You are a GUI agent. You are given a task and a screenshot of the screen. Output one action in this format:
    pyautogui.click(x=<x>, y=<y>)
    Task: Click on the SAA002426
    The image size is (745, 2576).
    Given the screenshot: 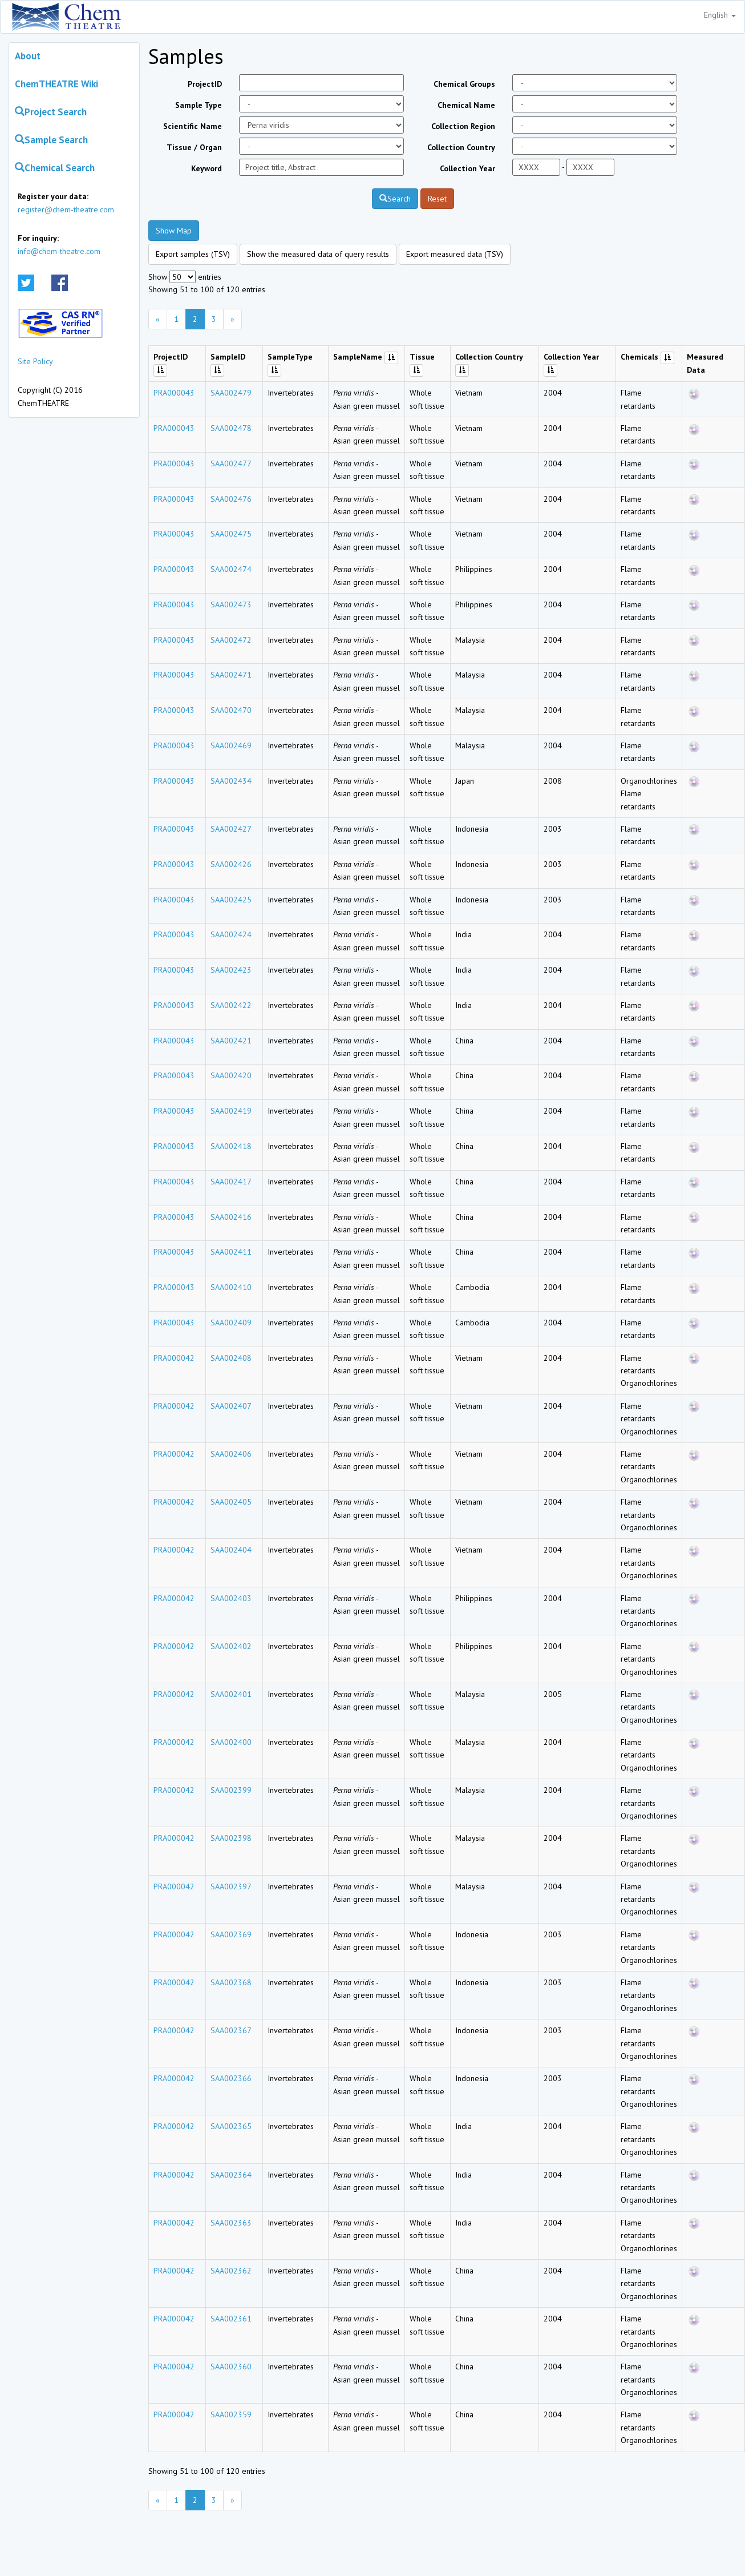 What is the action you would take?
    pyautogui.click(x=231, y=864)
    